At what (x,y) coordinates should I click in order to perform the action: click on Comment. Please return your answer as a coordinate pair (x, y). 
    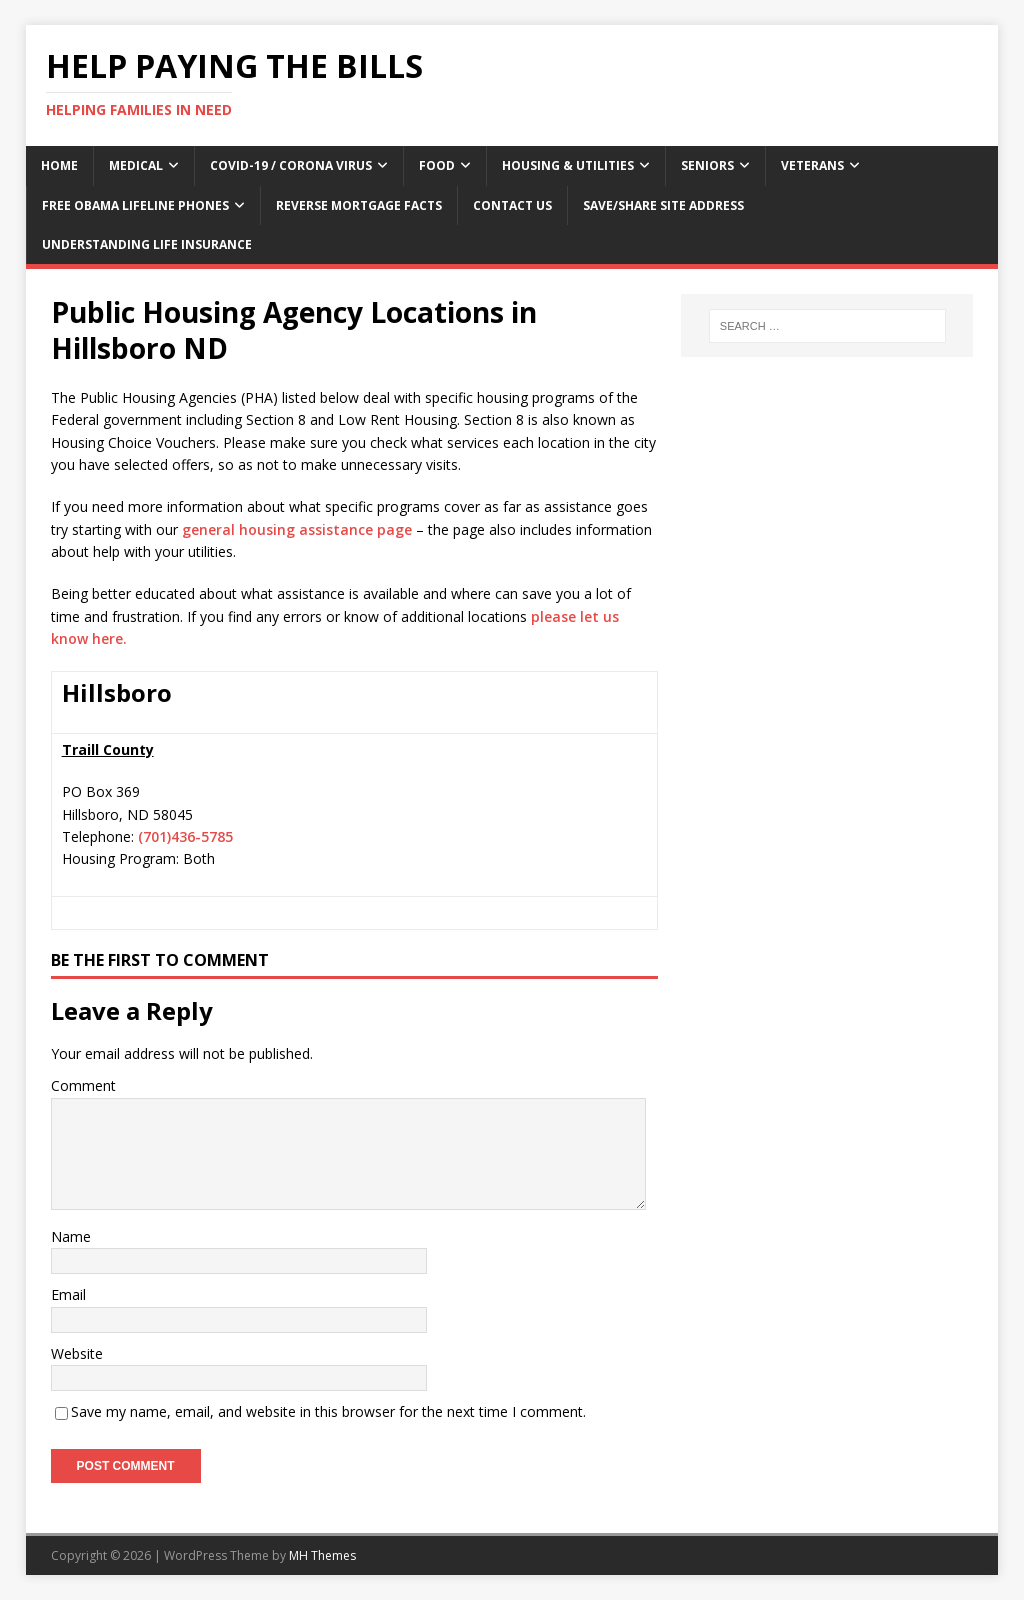
    Looking at the image, I should click on (83, 1085).